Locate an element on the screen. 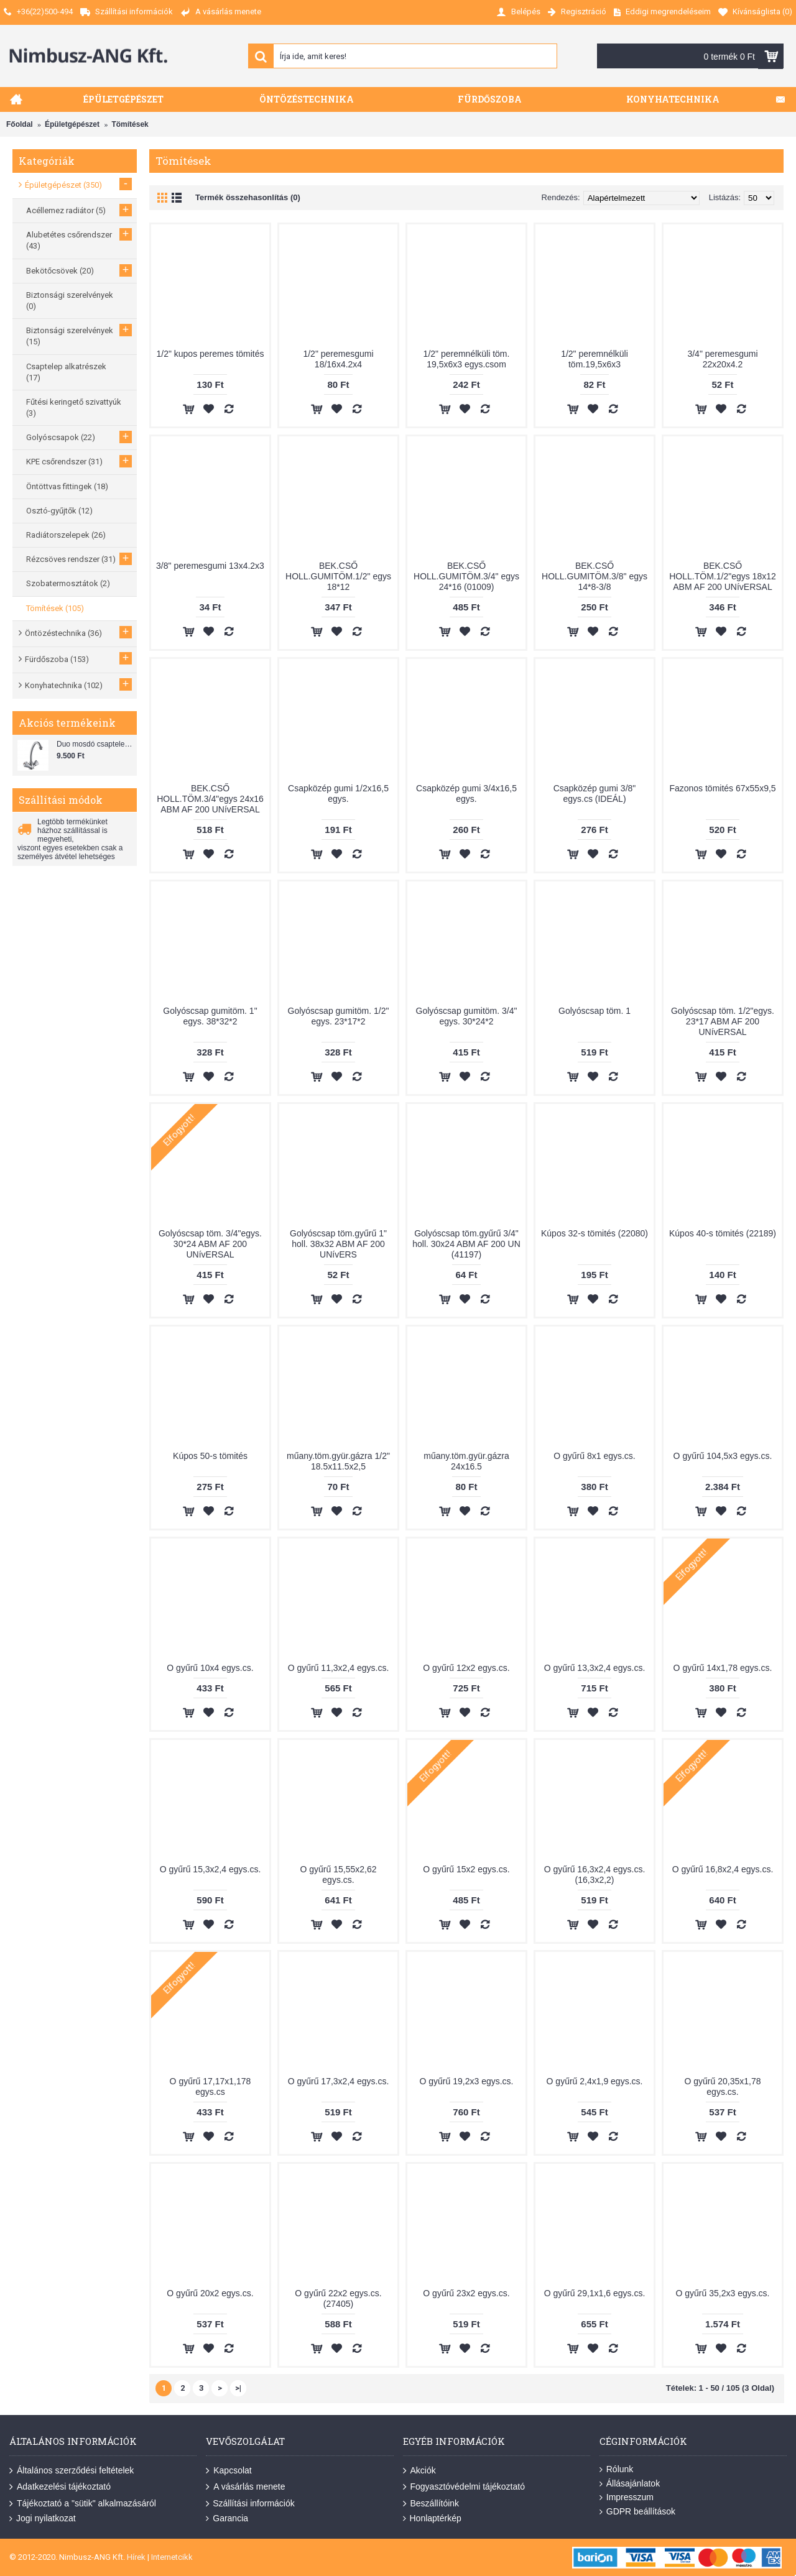 This screenshot has width=796, height=2576. Golyóscsap gumitöm. 3/4" egys. 30*24*2 is located at coordinates (466, 1016).